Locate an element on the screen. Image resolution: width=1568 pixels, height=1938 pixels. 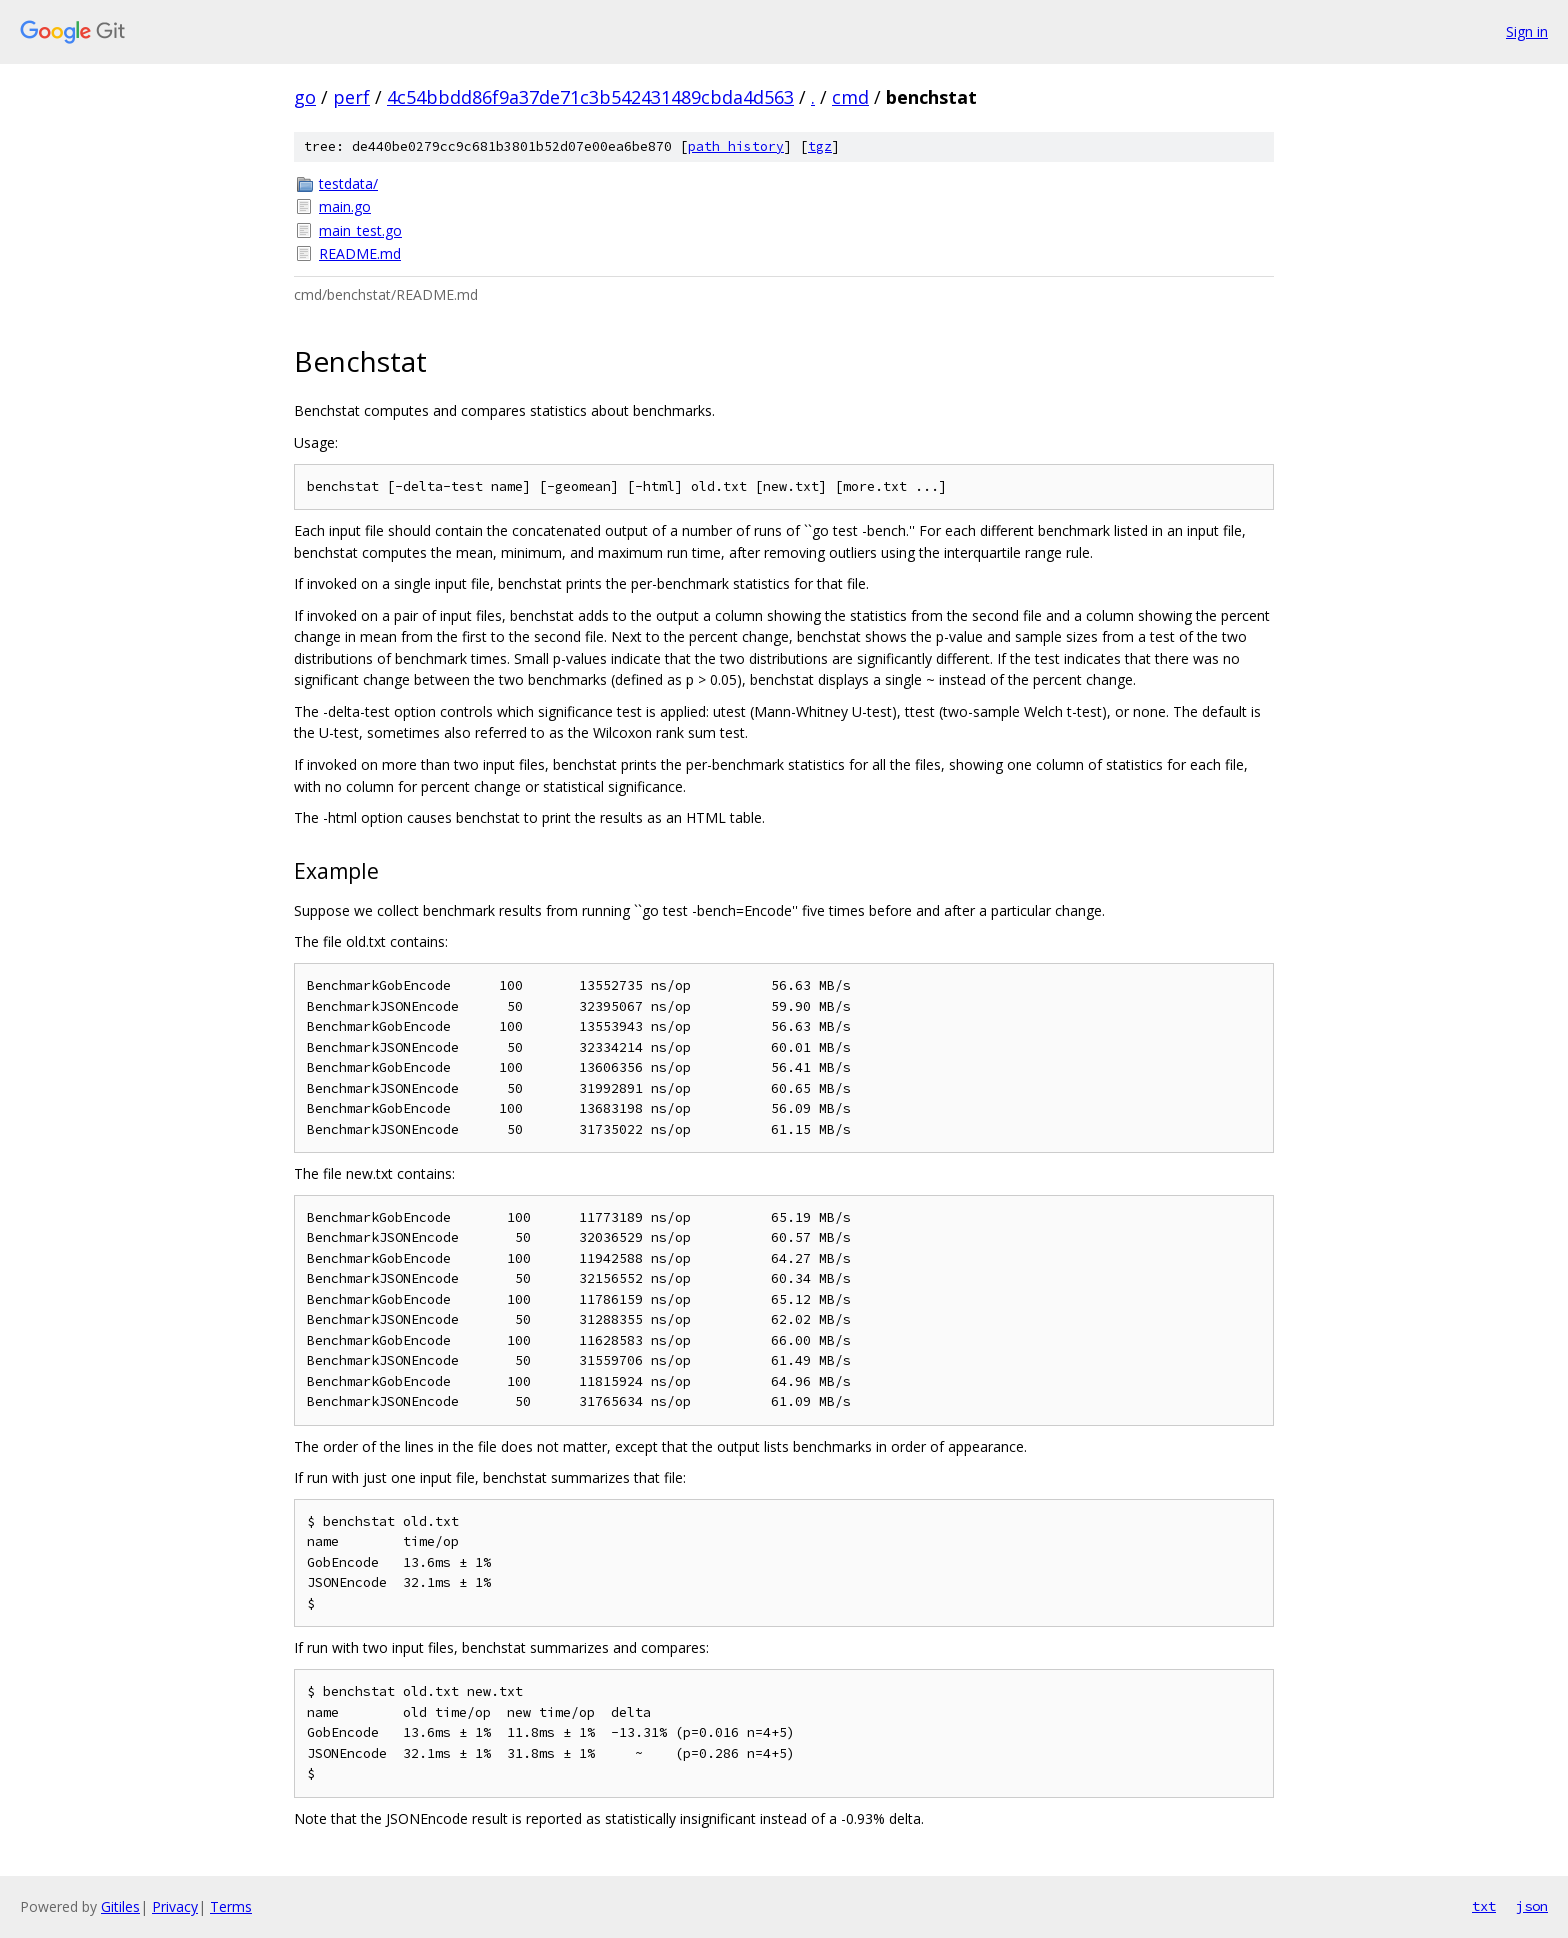
4c54bbdd86f9a37de71c3b542431489cbda4d563 is located at coordinates (590, 97).